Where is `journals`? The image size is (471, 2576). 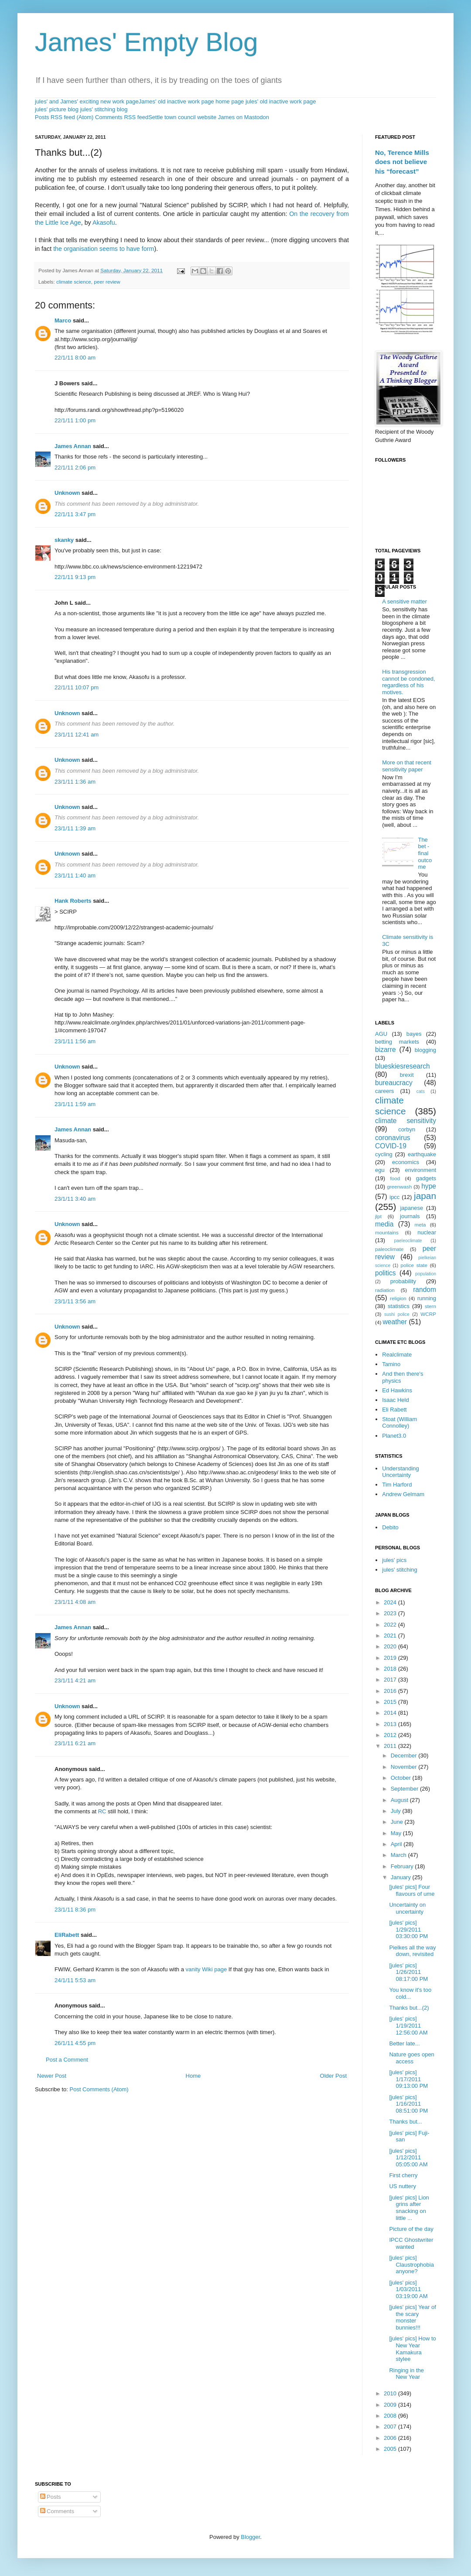 journals is located at coordinates (410, 1216).